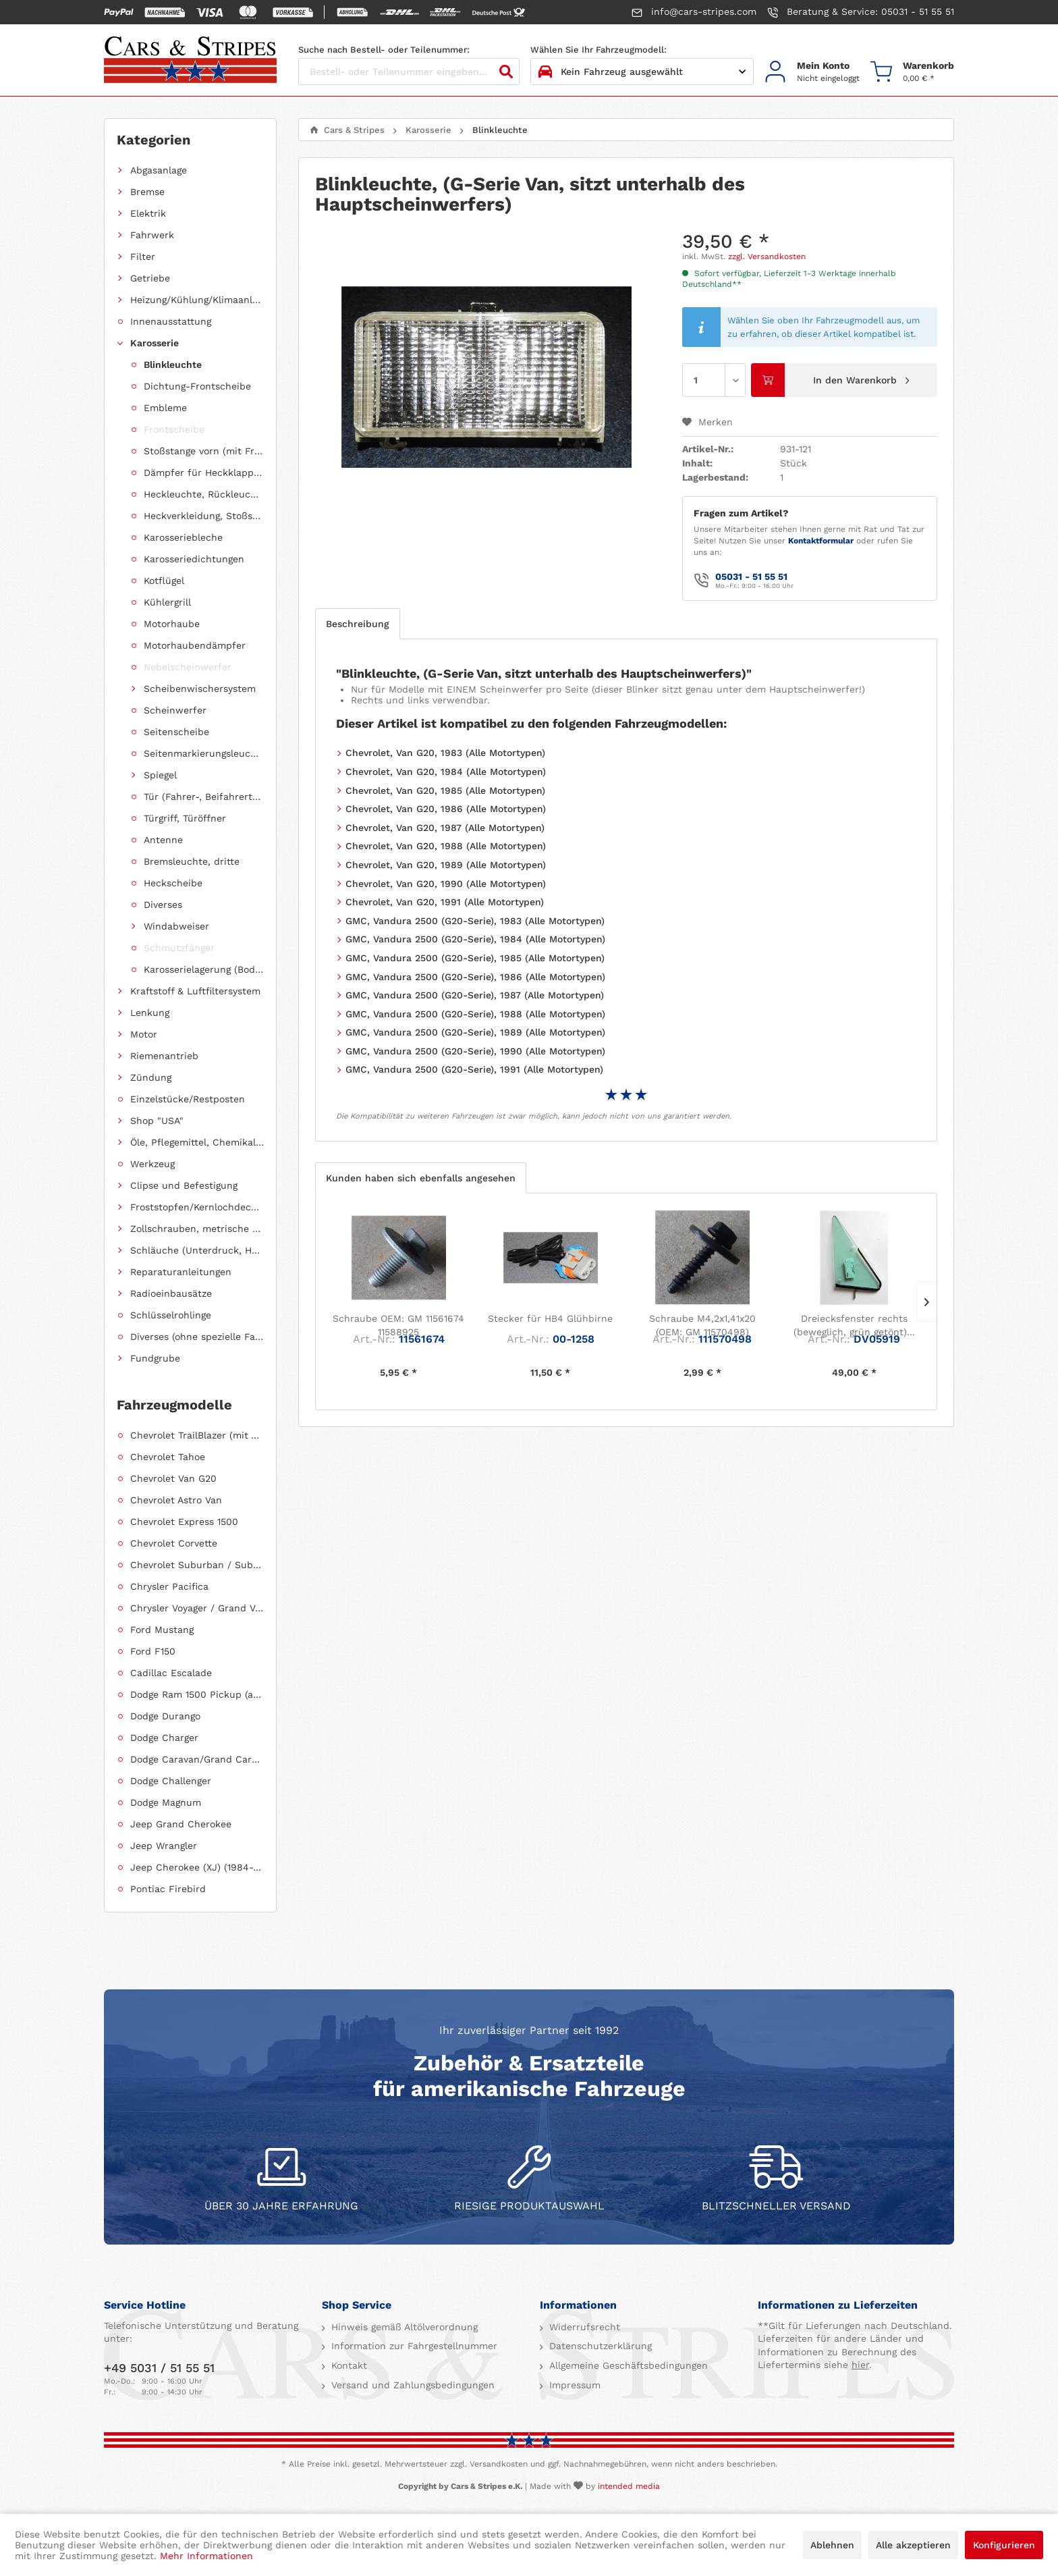 The height and width of the screenshot is (2576, 1058). I want to click on Karosserie, so click(154, 343).